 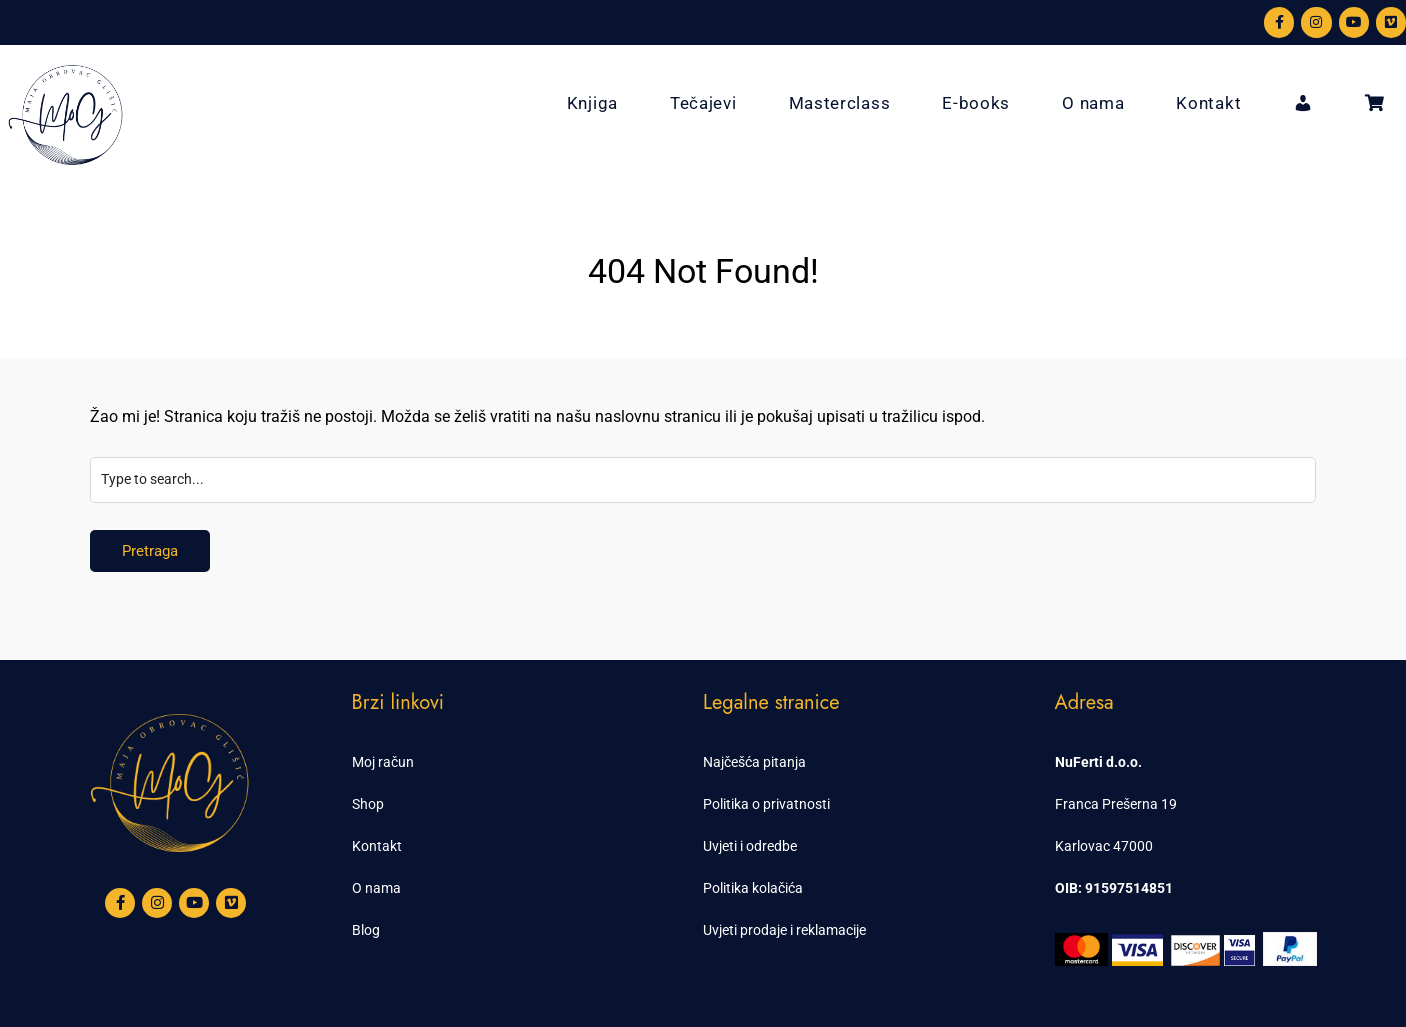 I want to click on Shop, so click(x=368, y=804).